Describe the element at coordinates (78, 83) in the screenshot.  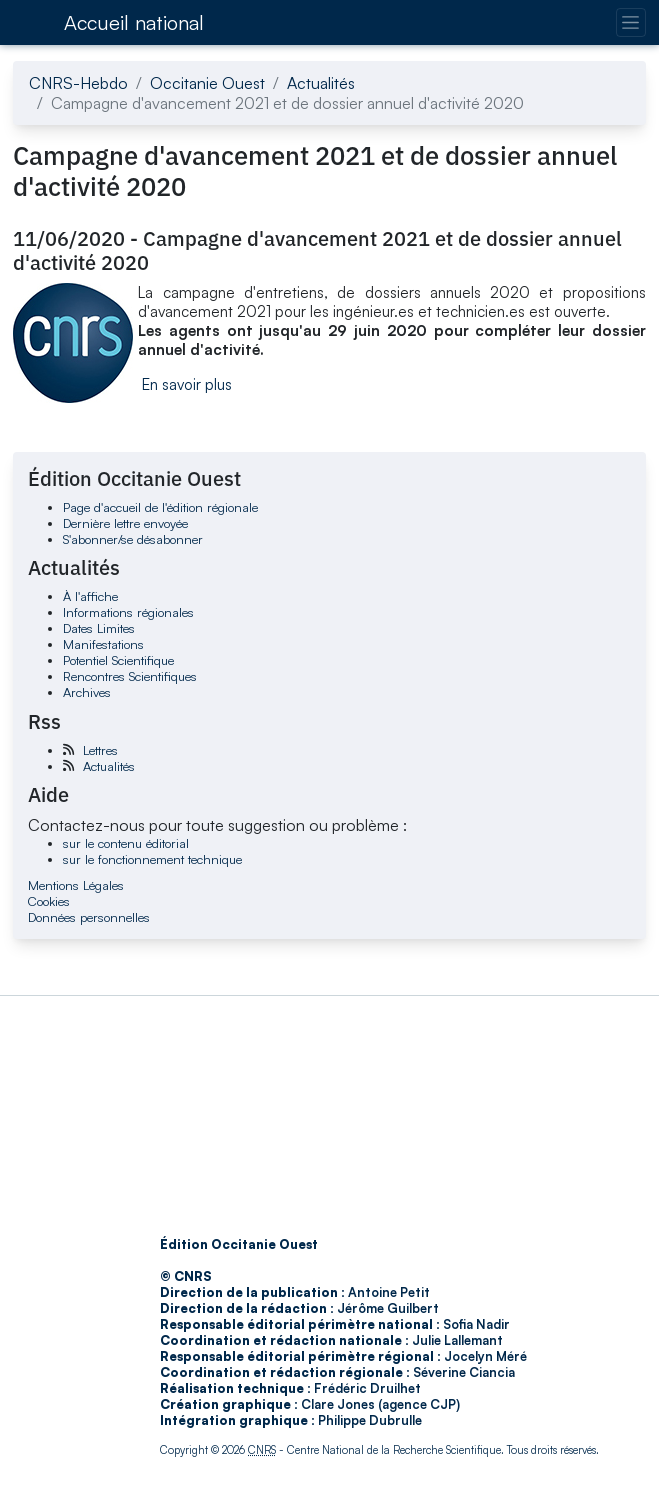
I see `CNRS-Hebdo` at that location.